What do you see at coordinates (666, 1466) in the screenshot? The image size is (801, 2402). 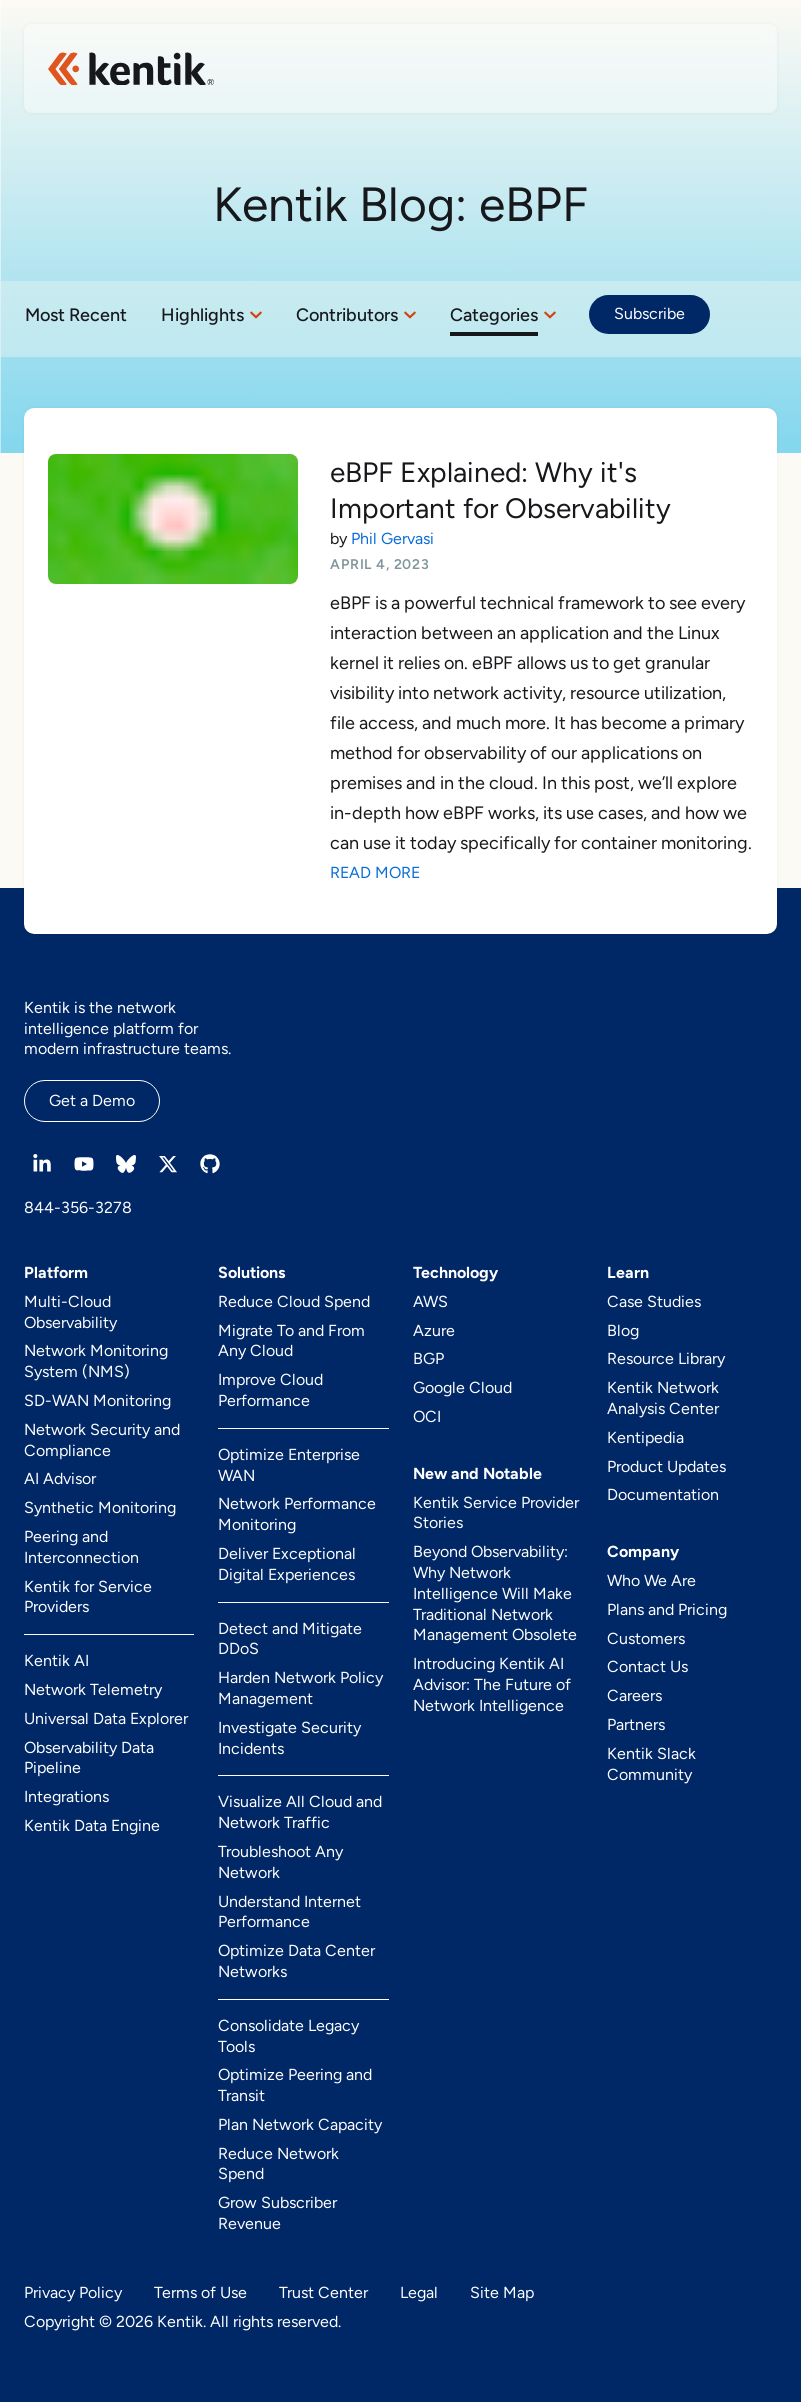 I see `Product Updates` at bounding box center [666, 1466].